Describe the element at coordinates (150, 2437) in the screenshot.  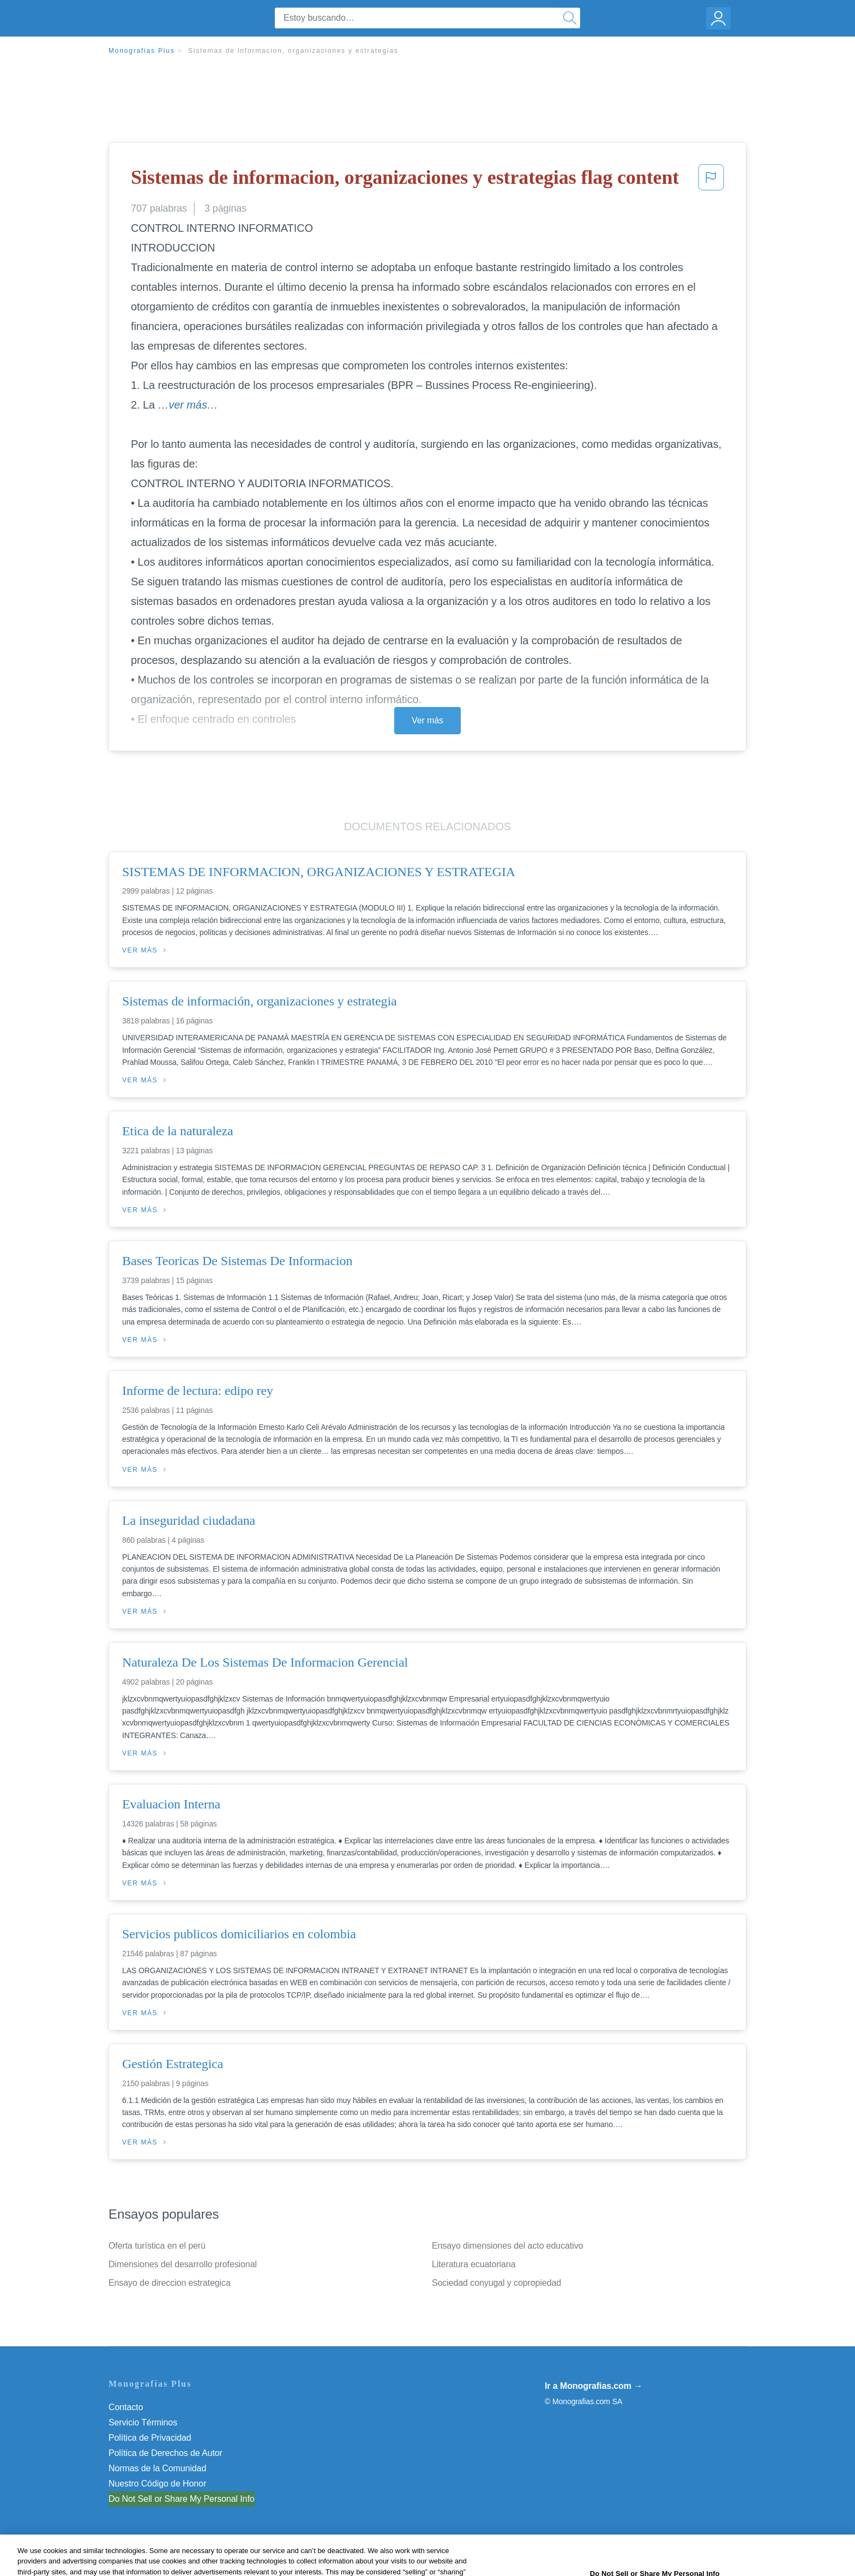
I see `Política de Privacidad` at that location.